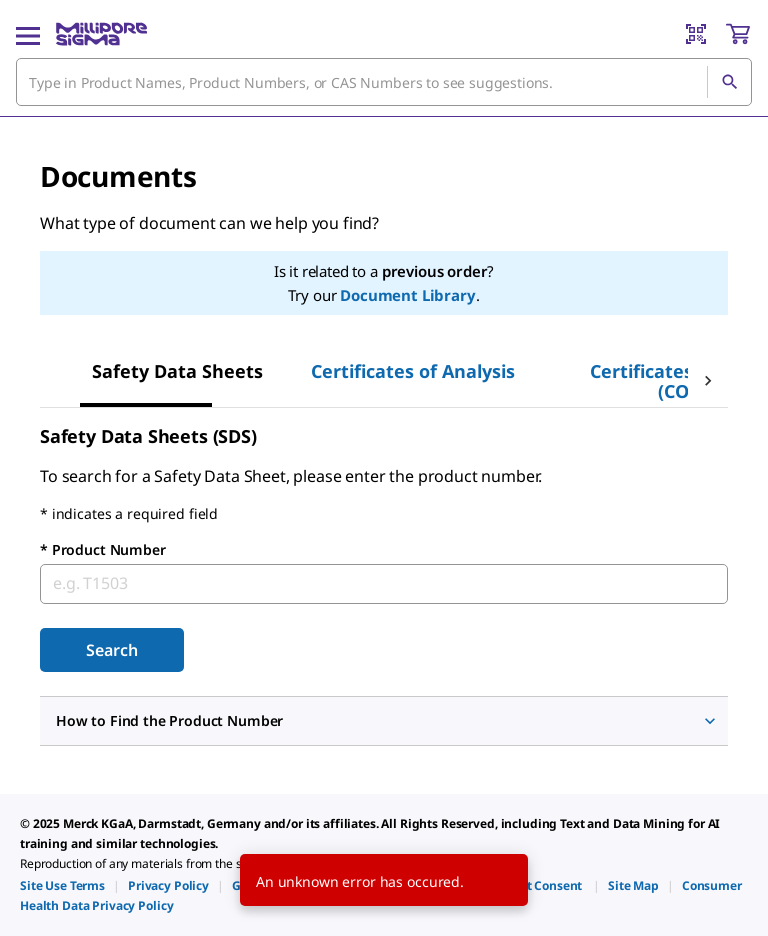 This screenshot has width=768, height=936. I want to click on [MilliporeSigma Home], so click(101, 34).